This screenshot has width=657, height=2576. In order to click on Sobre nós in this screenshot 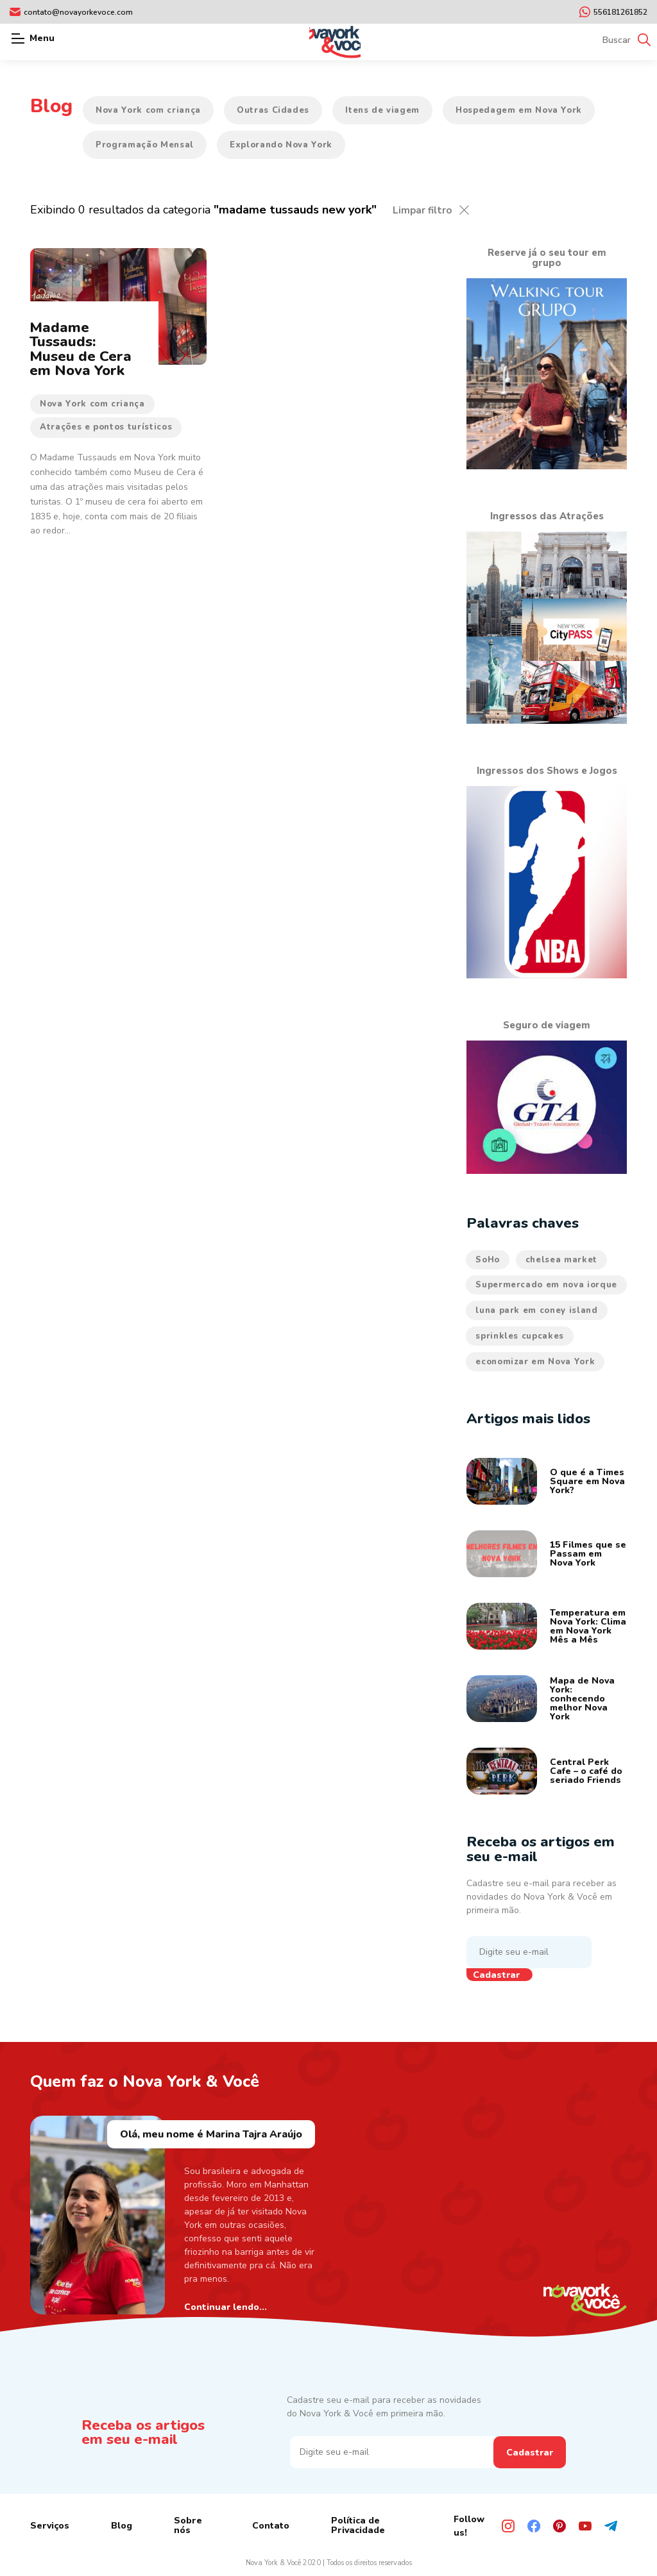, I will do `click(188, 2525)`.